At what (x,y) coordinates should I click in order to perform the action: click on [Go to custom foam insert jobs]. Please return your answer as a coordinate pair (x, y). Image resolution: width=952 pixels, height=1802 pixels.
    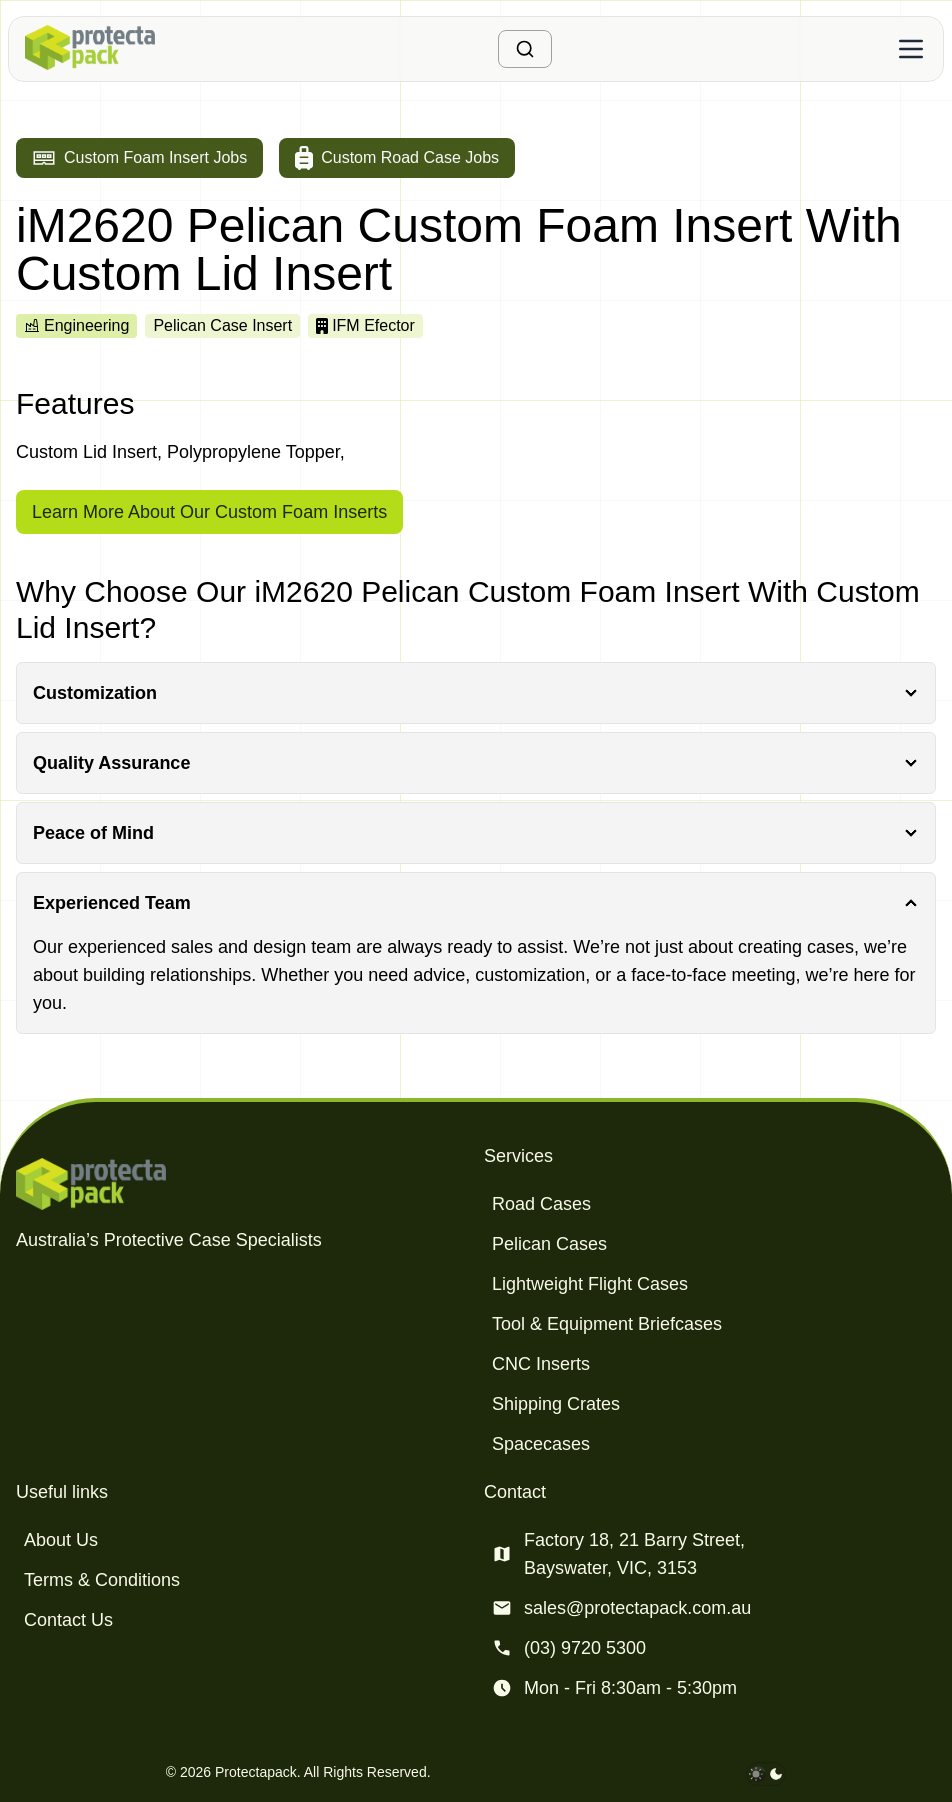
    Looking at the image, I should click on (139, 158).